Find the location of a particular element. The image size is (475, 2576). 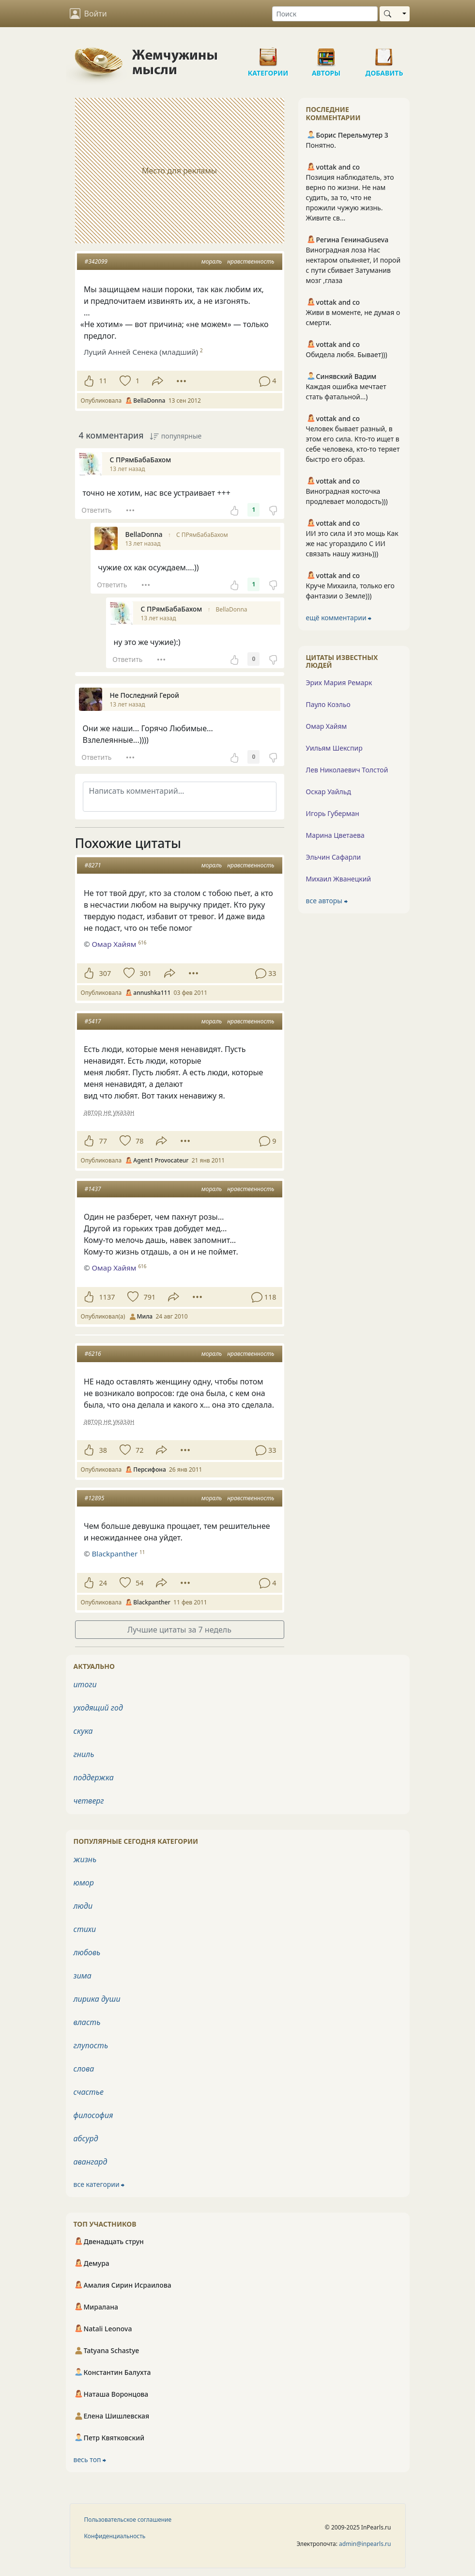

Войти is located at coordinates (88, 13).